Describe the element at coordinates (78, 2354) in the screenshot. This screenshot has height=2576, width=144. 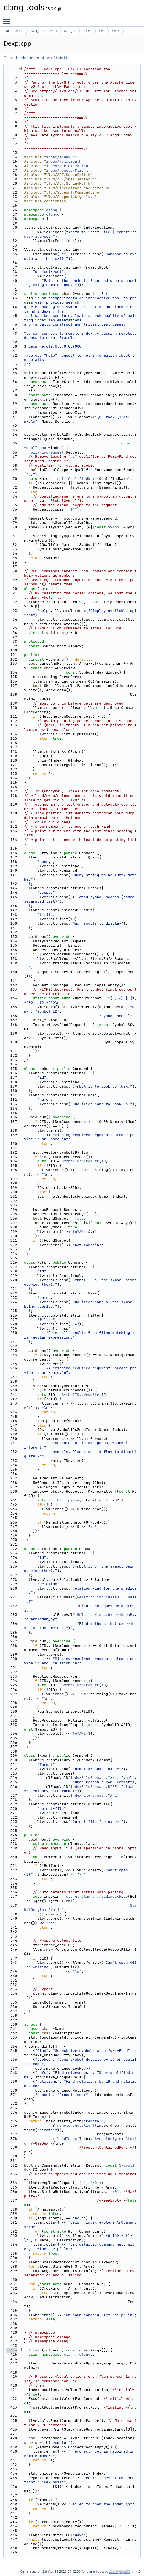
I see `clang::clangd` at that location.